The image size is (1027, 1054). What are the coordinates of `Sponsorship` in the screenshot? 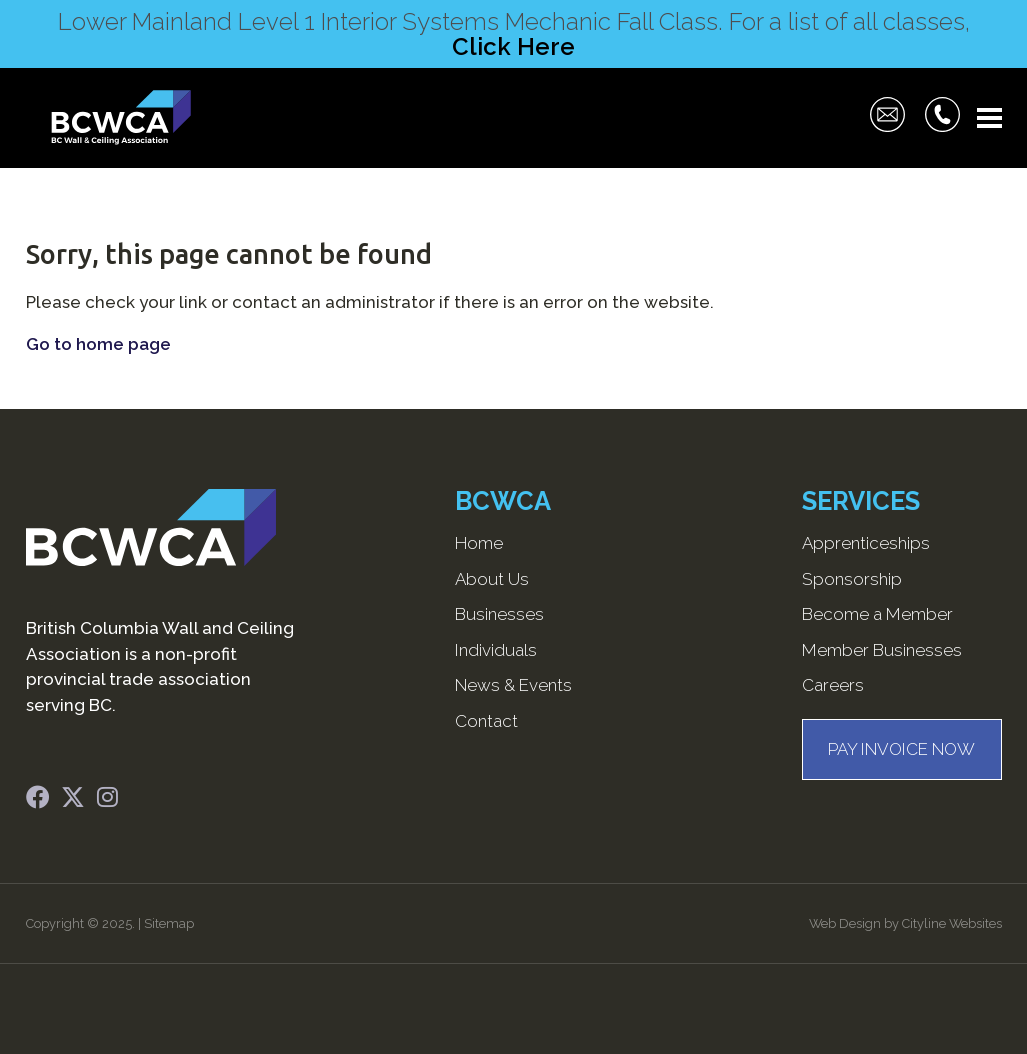 It's located at (852, 579).